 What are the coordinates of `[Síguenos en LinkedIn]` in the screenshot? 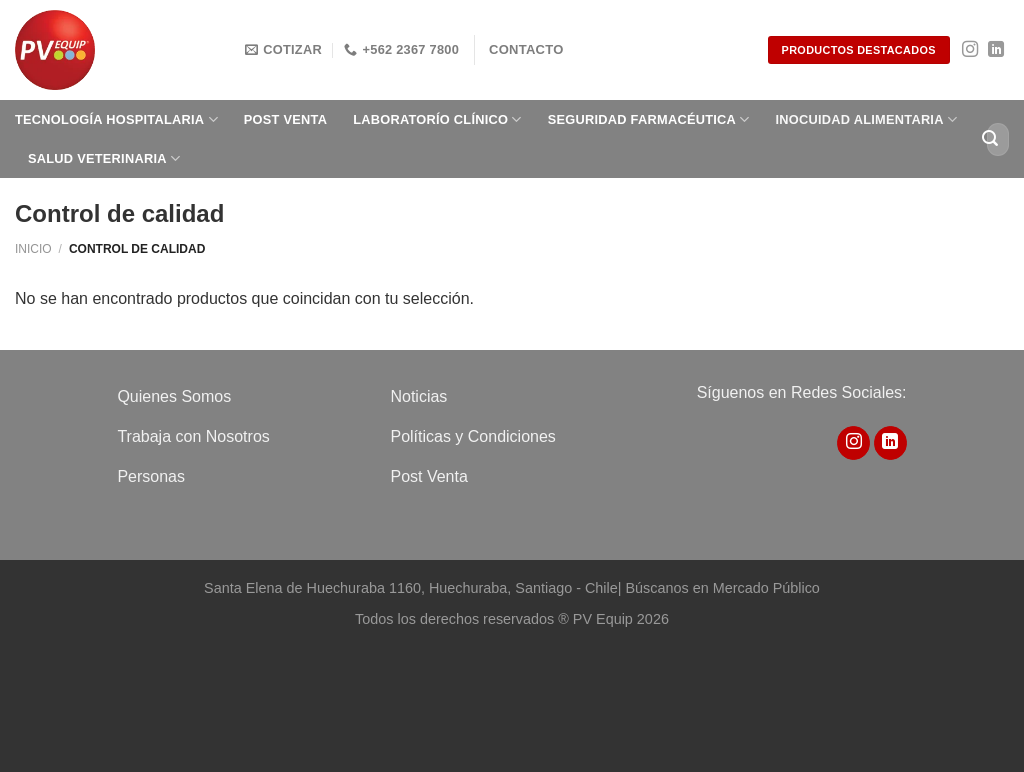 It's located at (996, 50).